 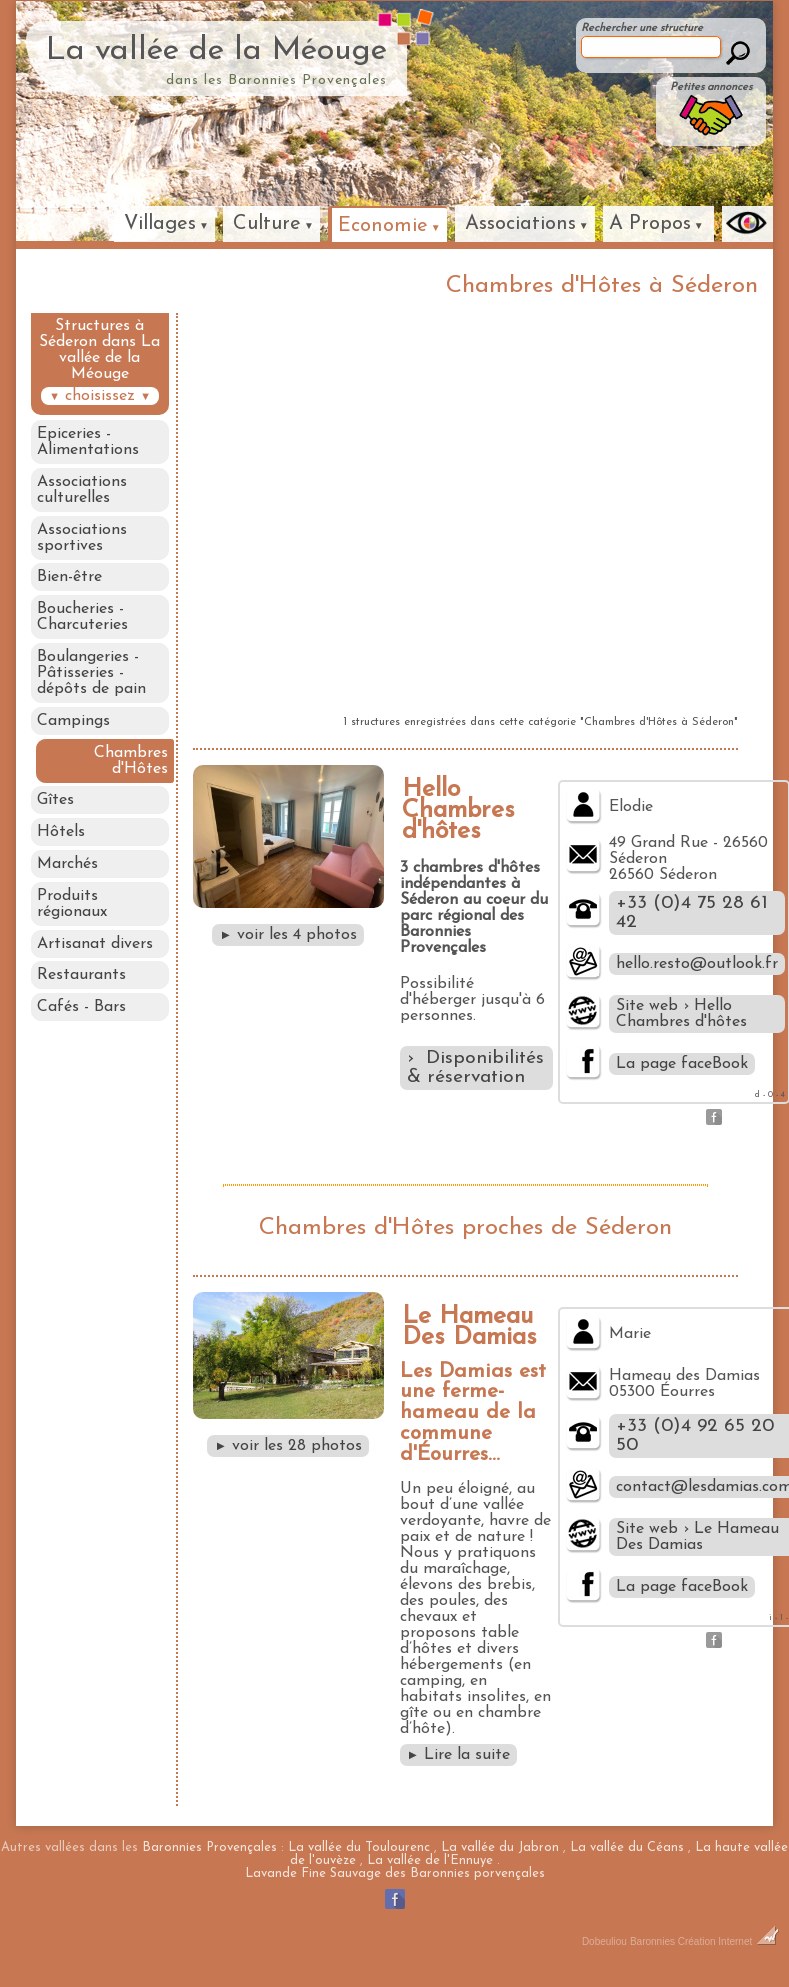 What do you see at coordinates (82, 622) in the screenshot?
I see `Boucheries - Charcuteries` at bounding box center [82, 622].